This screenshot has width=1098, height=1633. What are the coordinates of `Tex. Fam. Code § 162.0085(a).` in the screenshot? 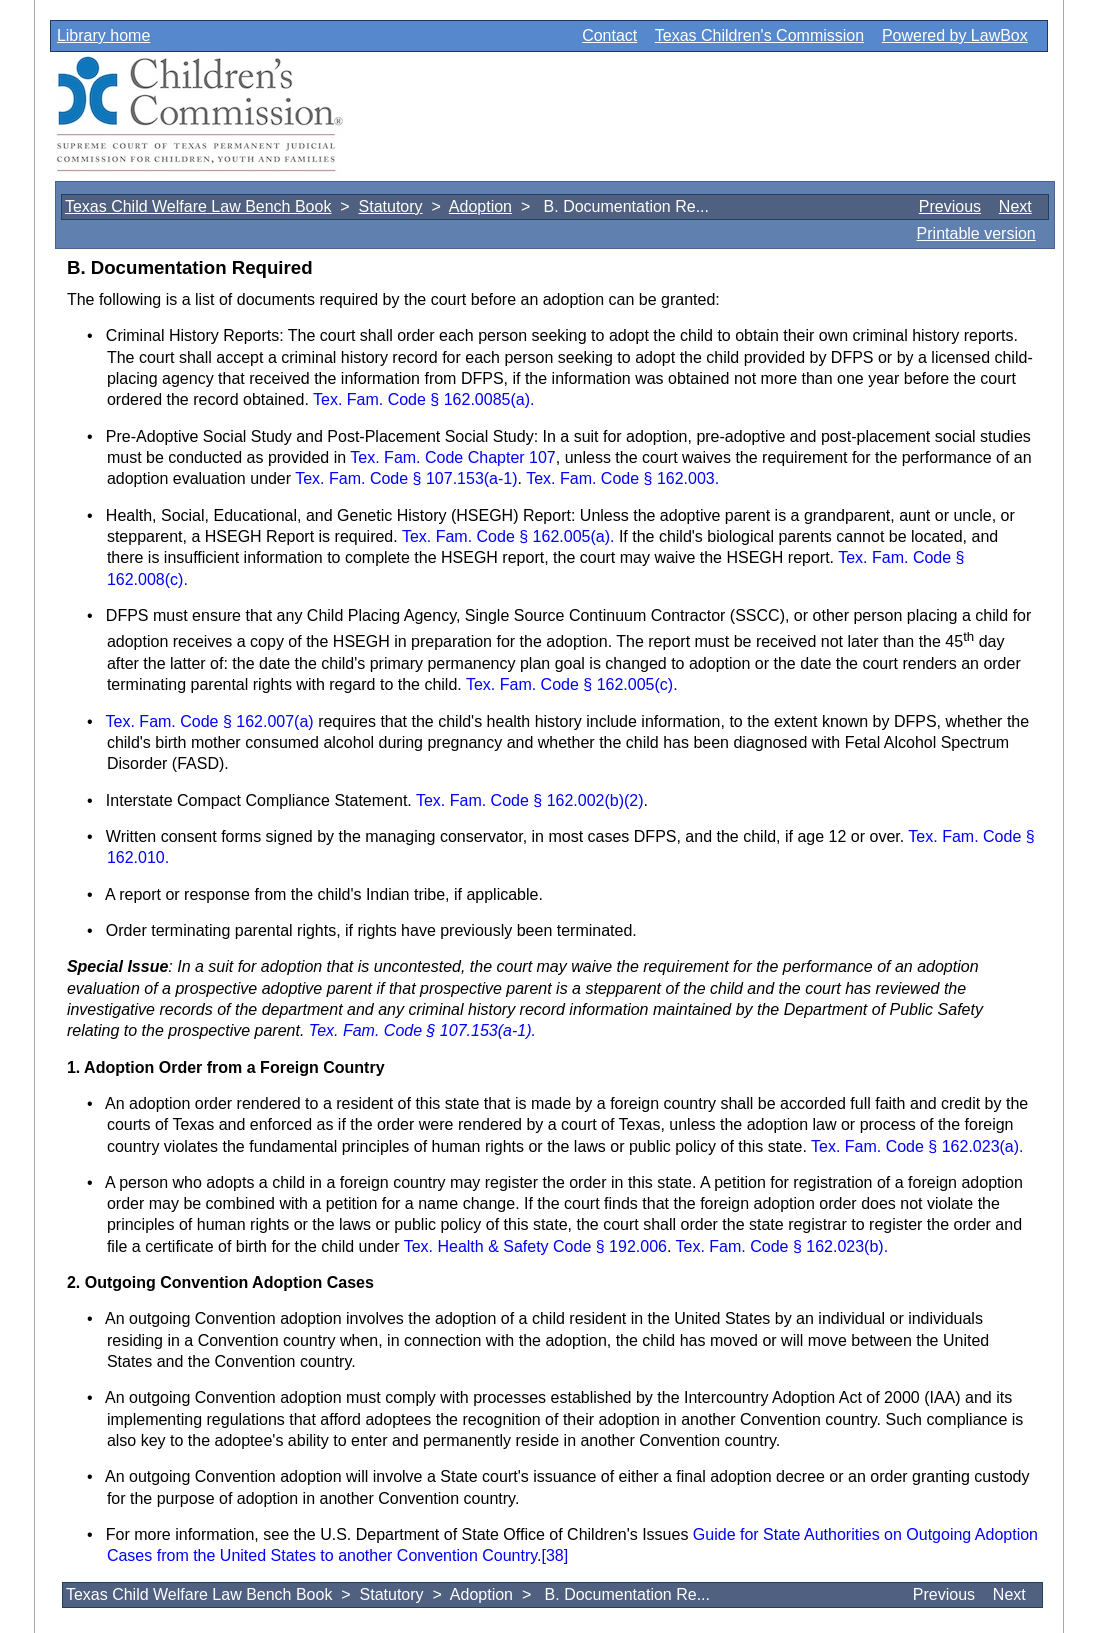 It's located at (423, 399).